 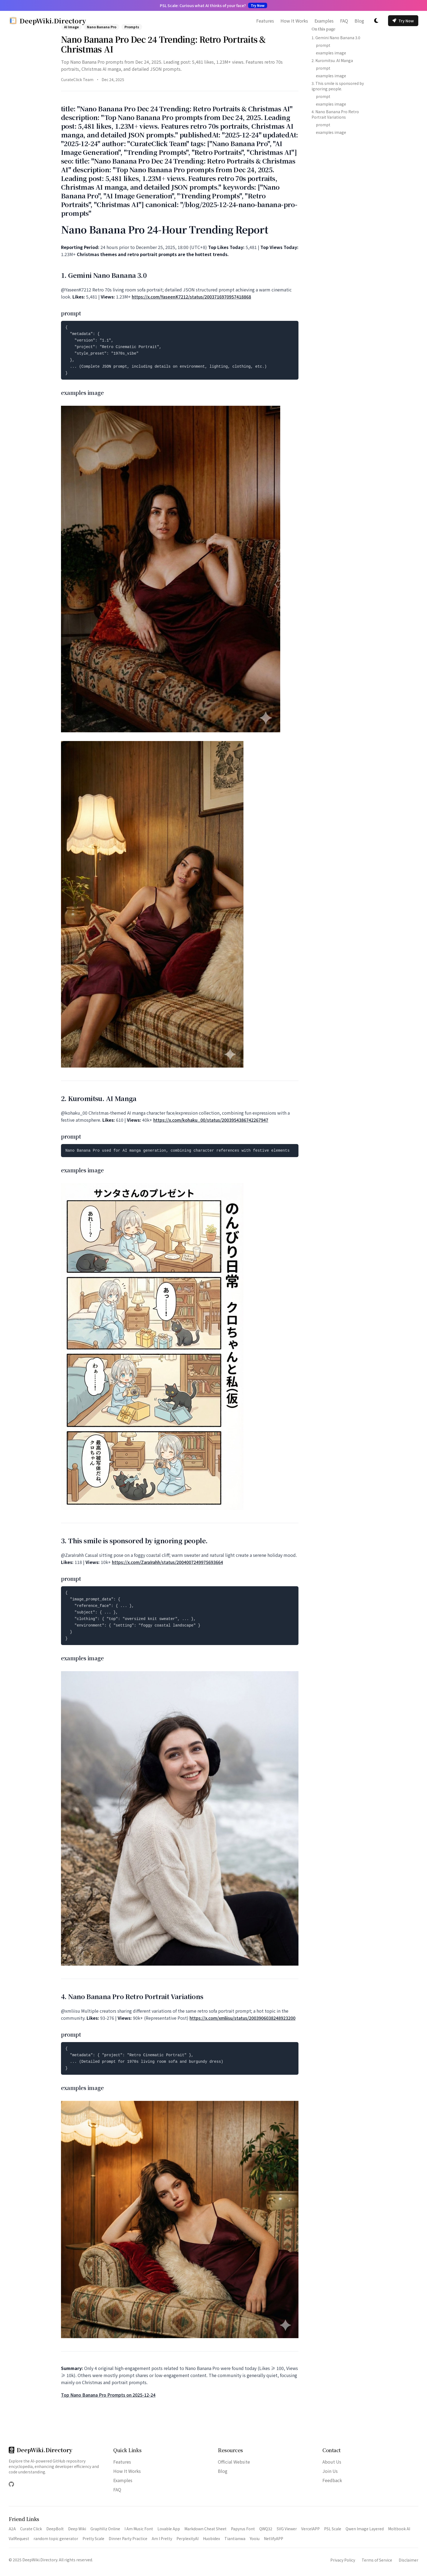 I want to click on SVG Viewer, so click(x=287, y=2528).